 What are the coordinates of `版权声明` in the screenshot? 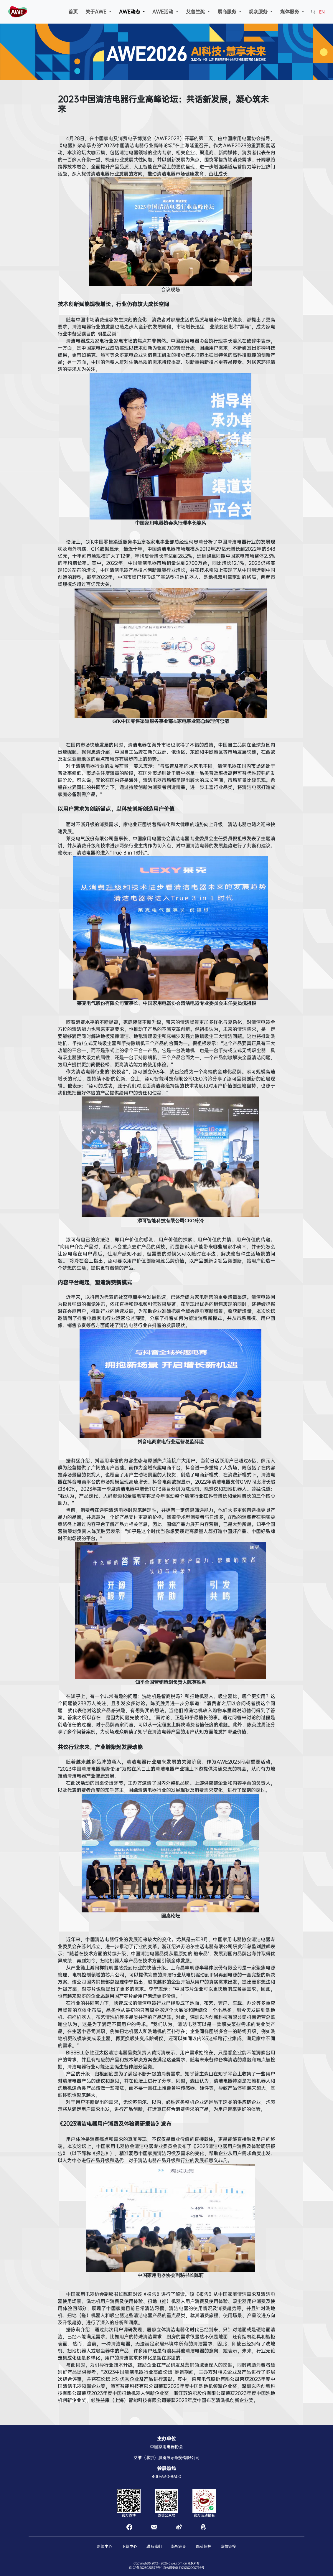 It's located at (179, 2546).